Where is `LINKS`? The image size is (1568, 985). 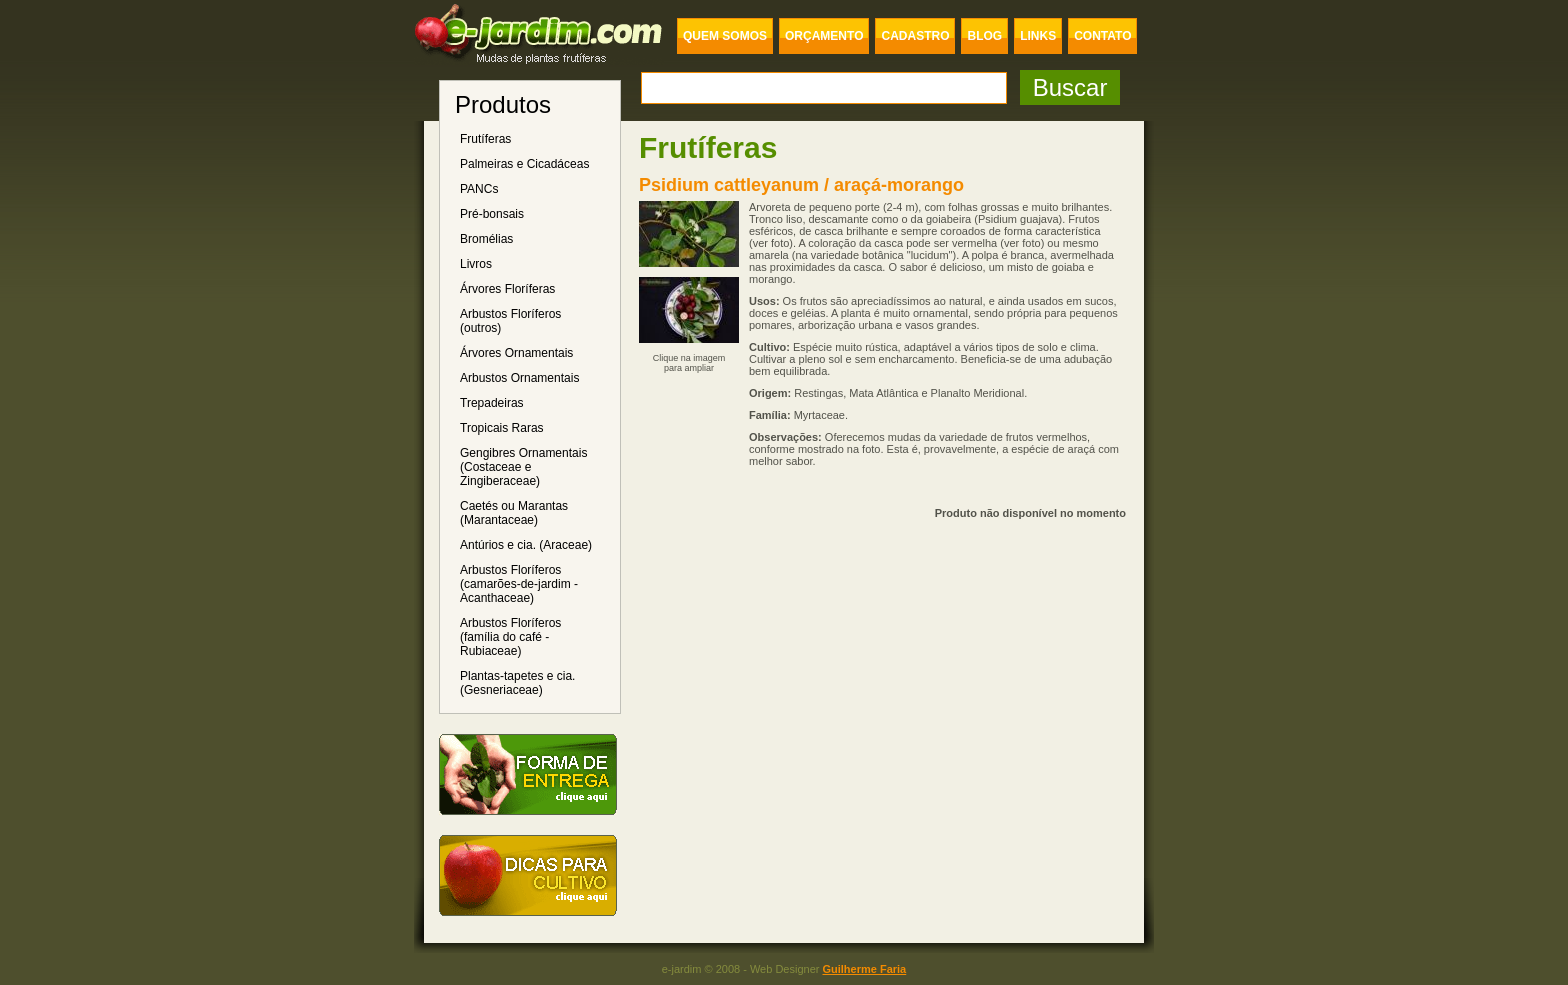 LINKS is located at coordinates (1038, 36).